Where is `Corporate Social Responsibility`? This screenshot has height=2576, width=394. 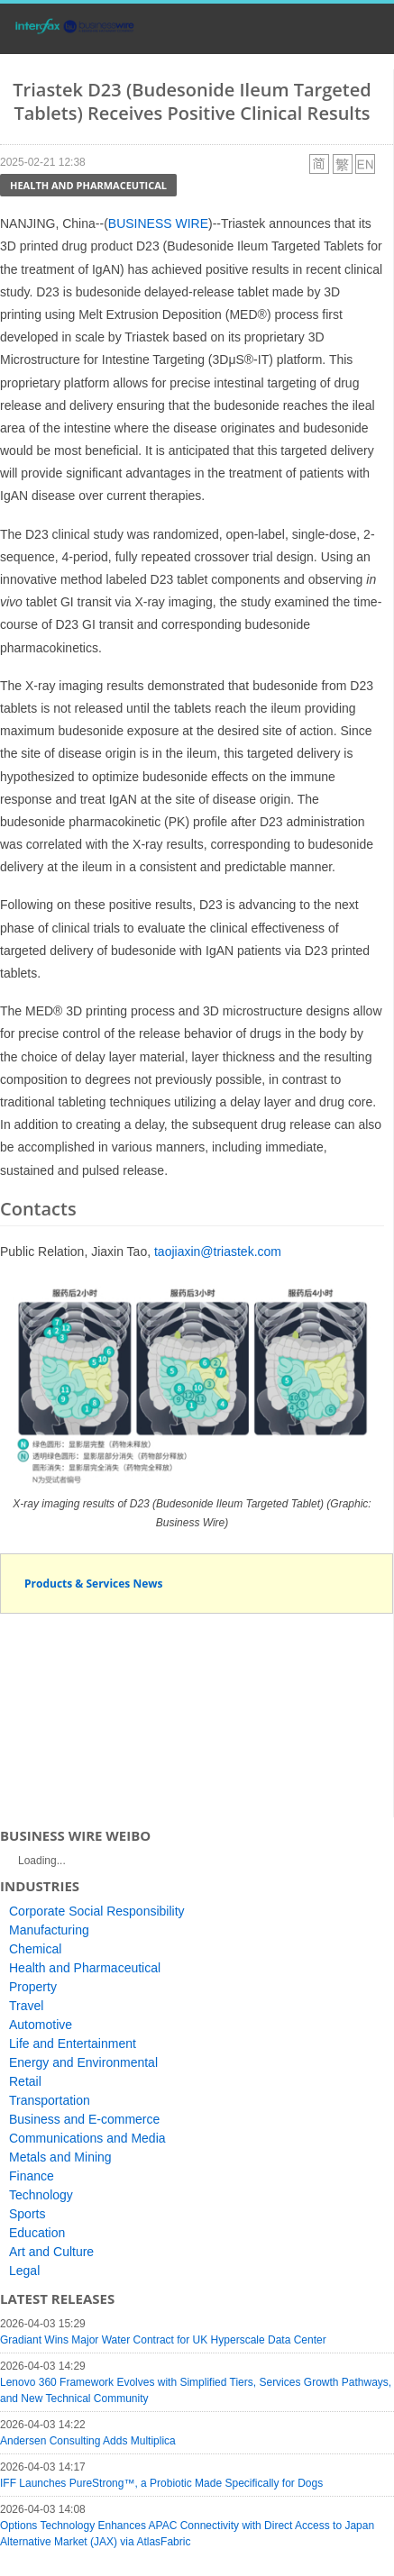 Corporate Social Responsibility is located at coordinates (97, 1911).